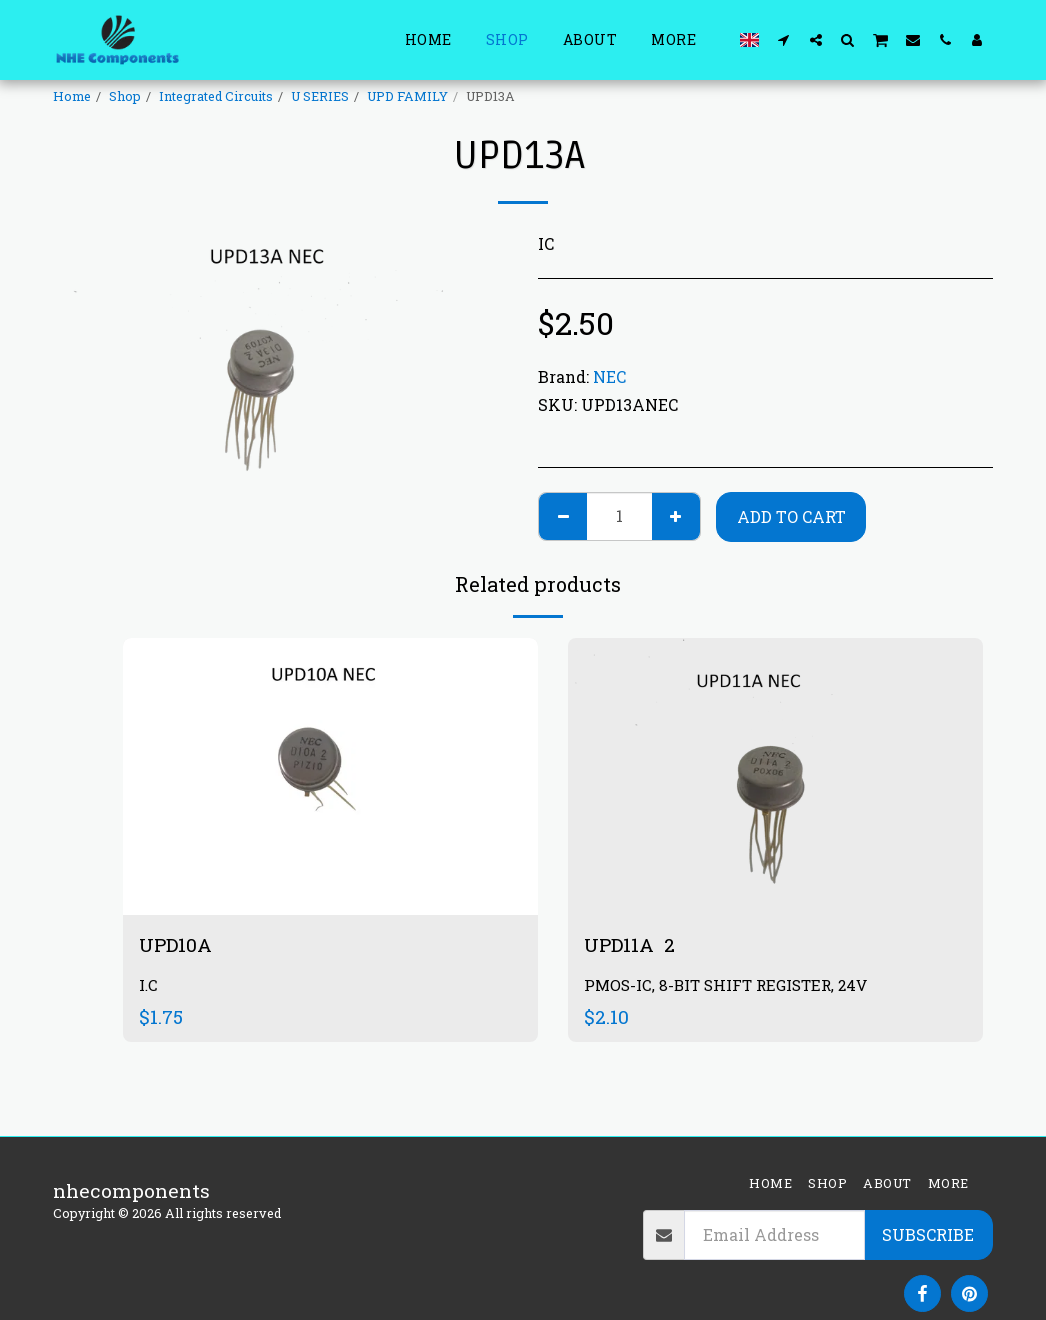 The image size is (1046, 1320). I want to click on UPD10A, so click(178, 944).